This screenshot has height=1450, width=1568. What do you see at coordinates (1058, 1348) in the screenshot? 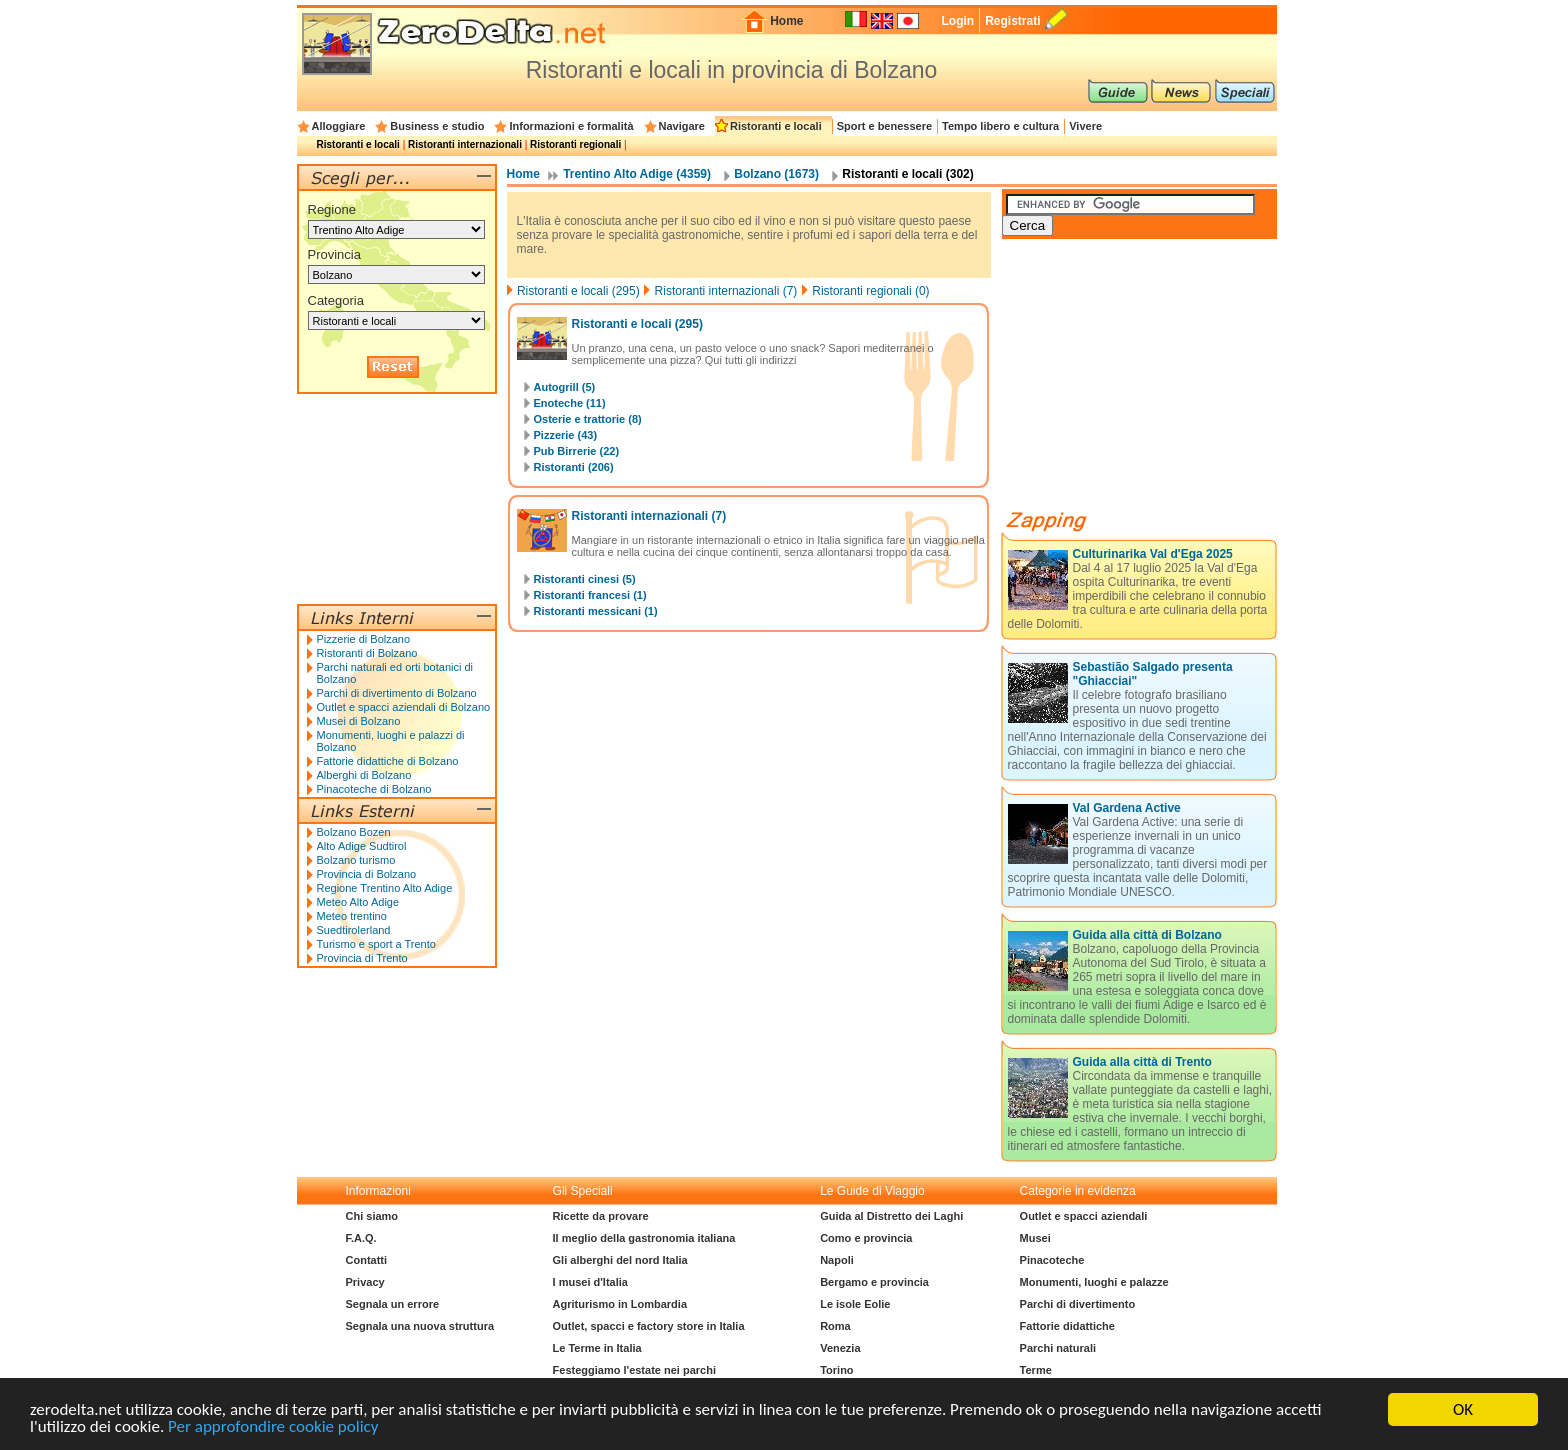
I see `Parchi naturali` at bounding box center [1058, 1348].